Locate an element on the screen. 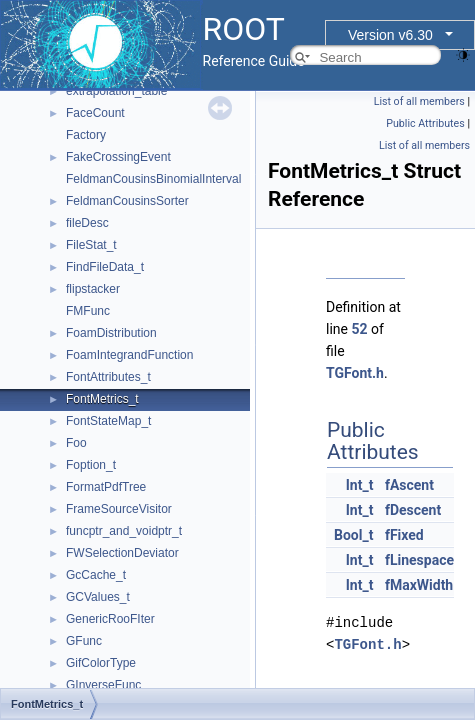 The width and height of the screenshot is (475, 720). FMFunc is located at coordinates (88, 311).